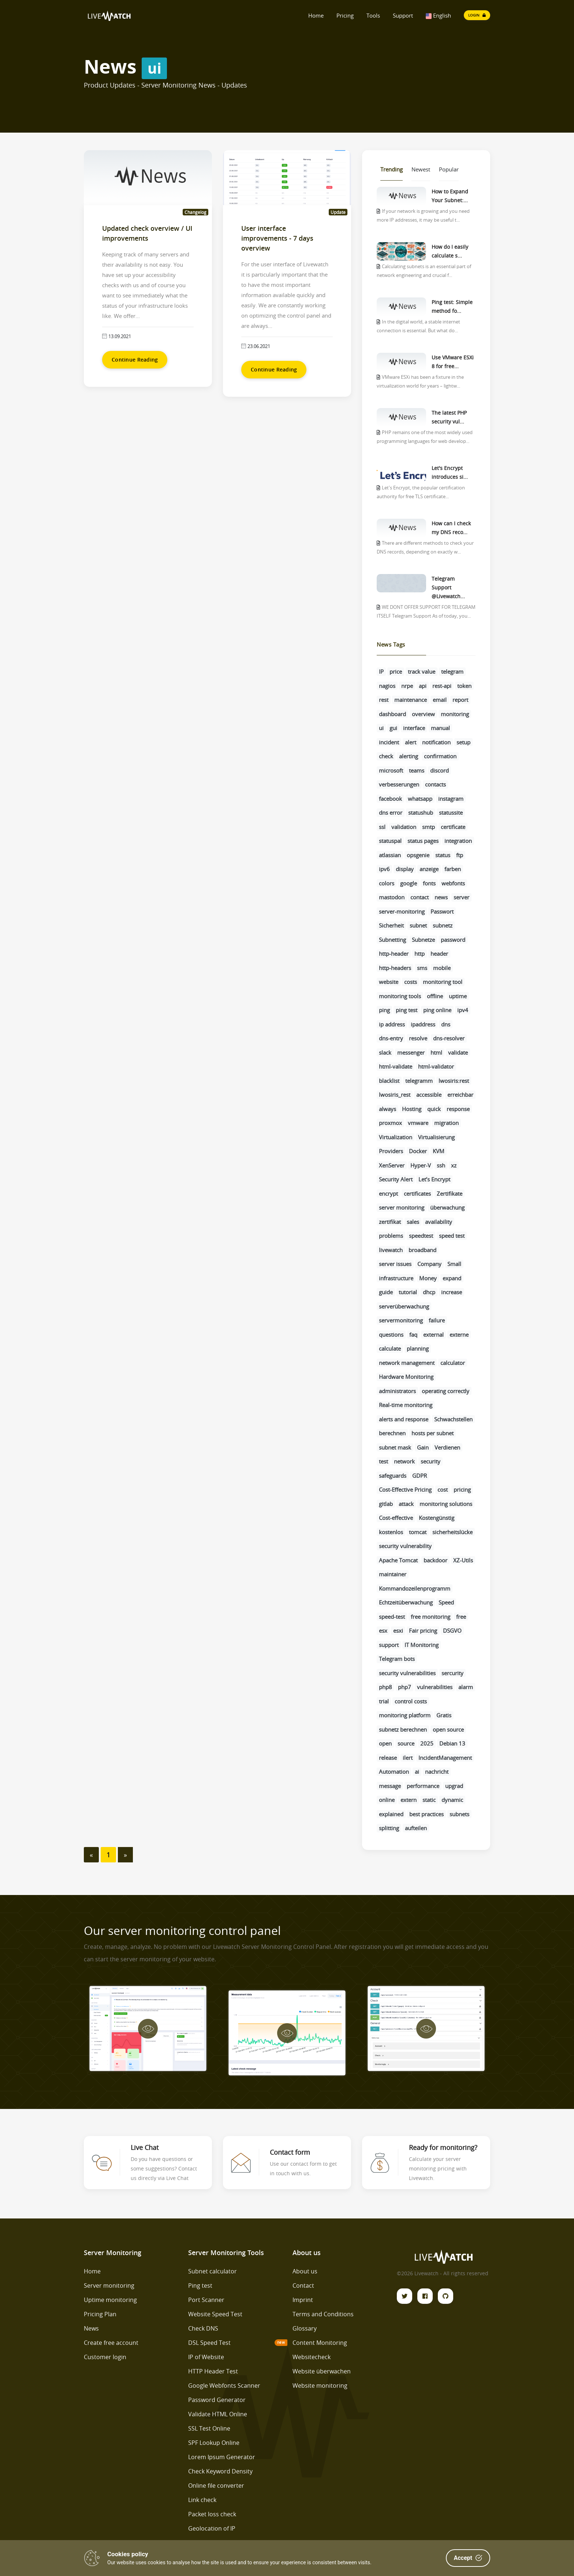 This screenshot has width=574, height=2576. What do you see at coordinates (311, 2357) in the screenshot?
I see `Websitecheck` at bounding box center [311, 2357].